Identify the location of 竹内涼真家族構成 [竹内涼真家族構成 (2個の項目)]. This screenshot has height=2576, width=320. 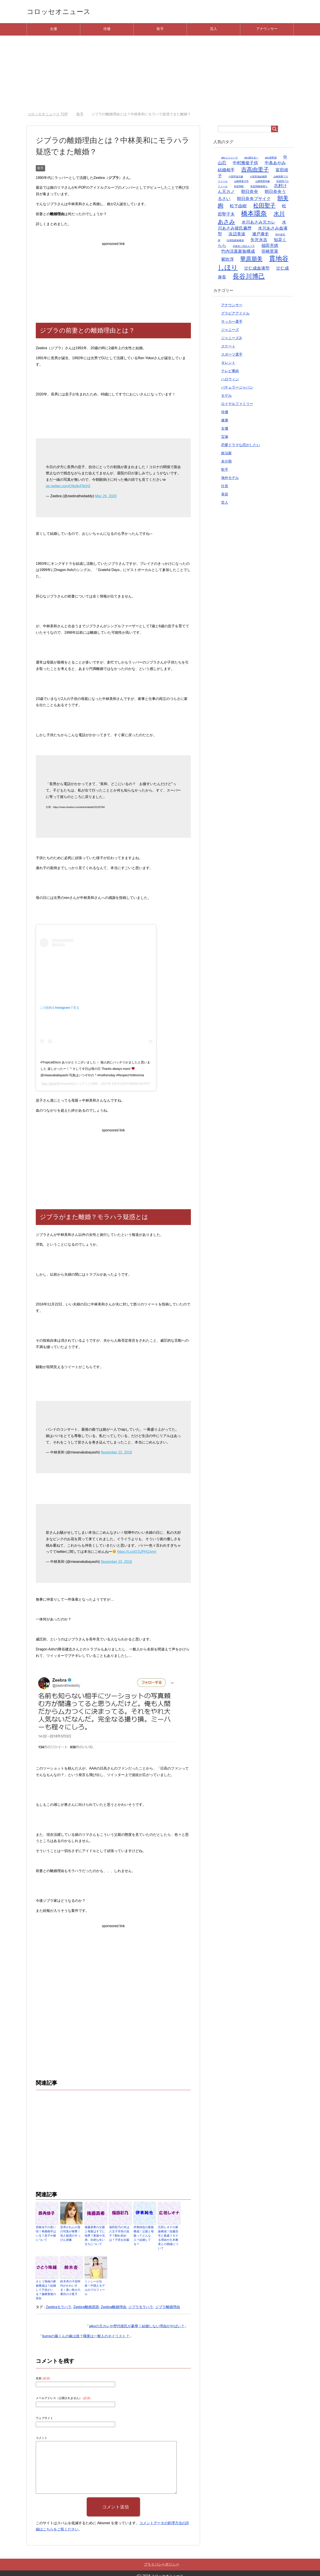
(238, 252).